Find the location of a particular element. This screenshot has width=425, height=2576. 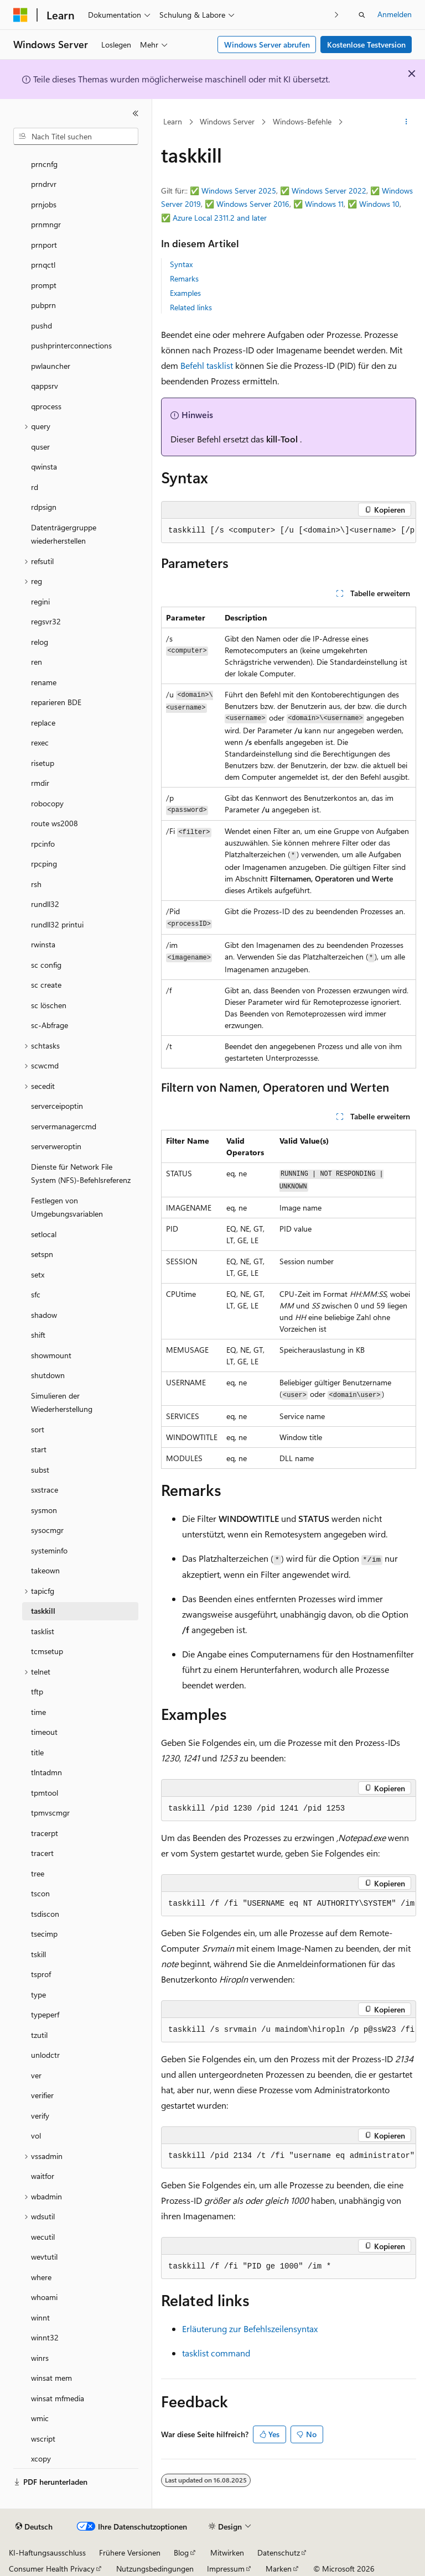

relog [treeitem] is located at coordinates (39, 642).